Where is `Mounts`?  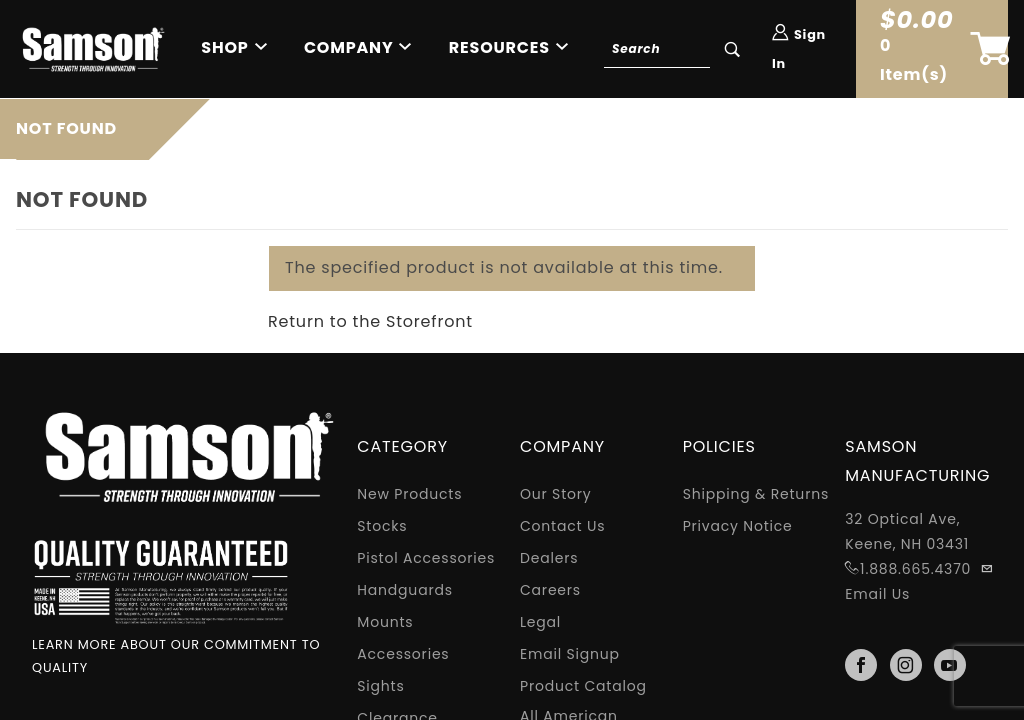 Mounts is located at coordinates (385, 622).